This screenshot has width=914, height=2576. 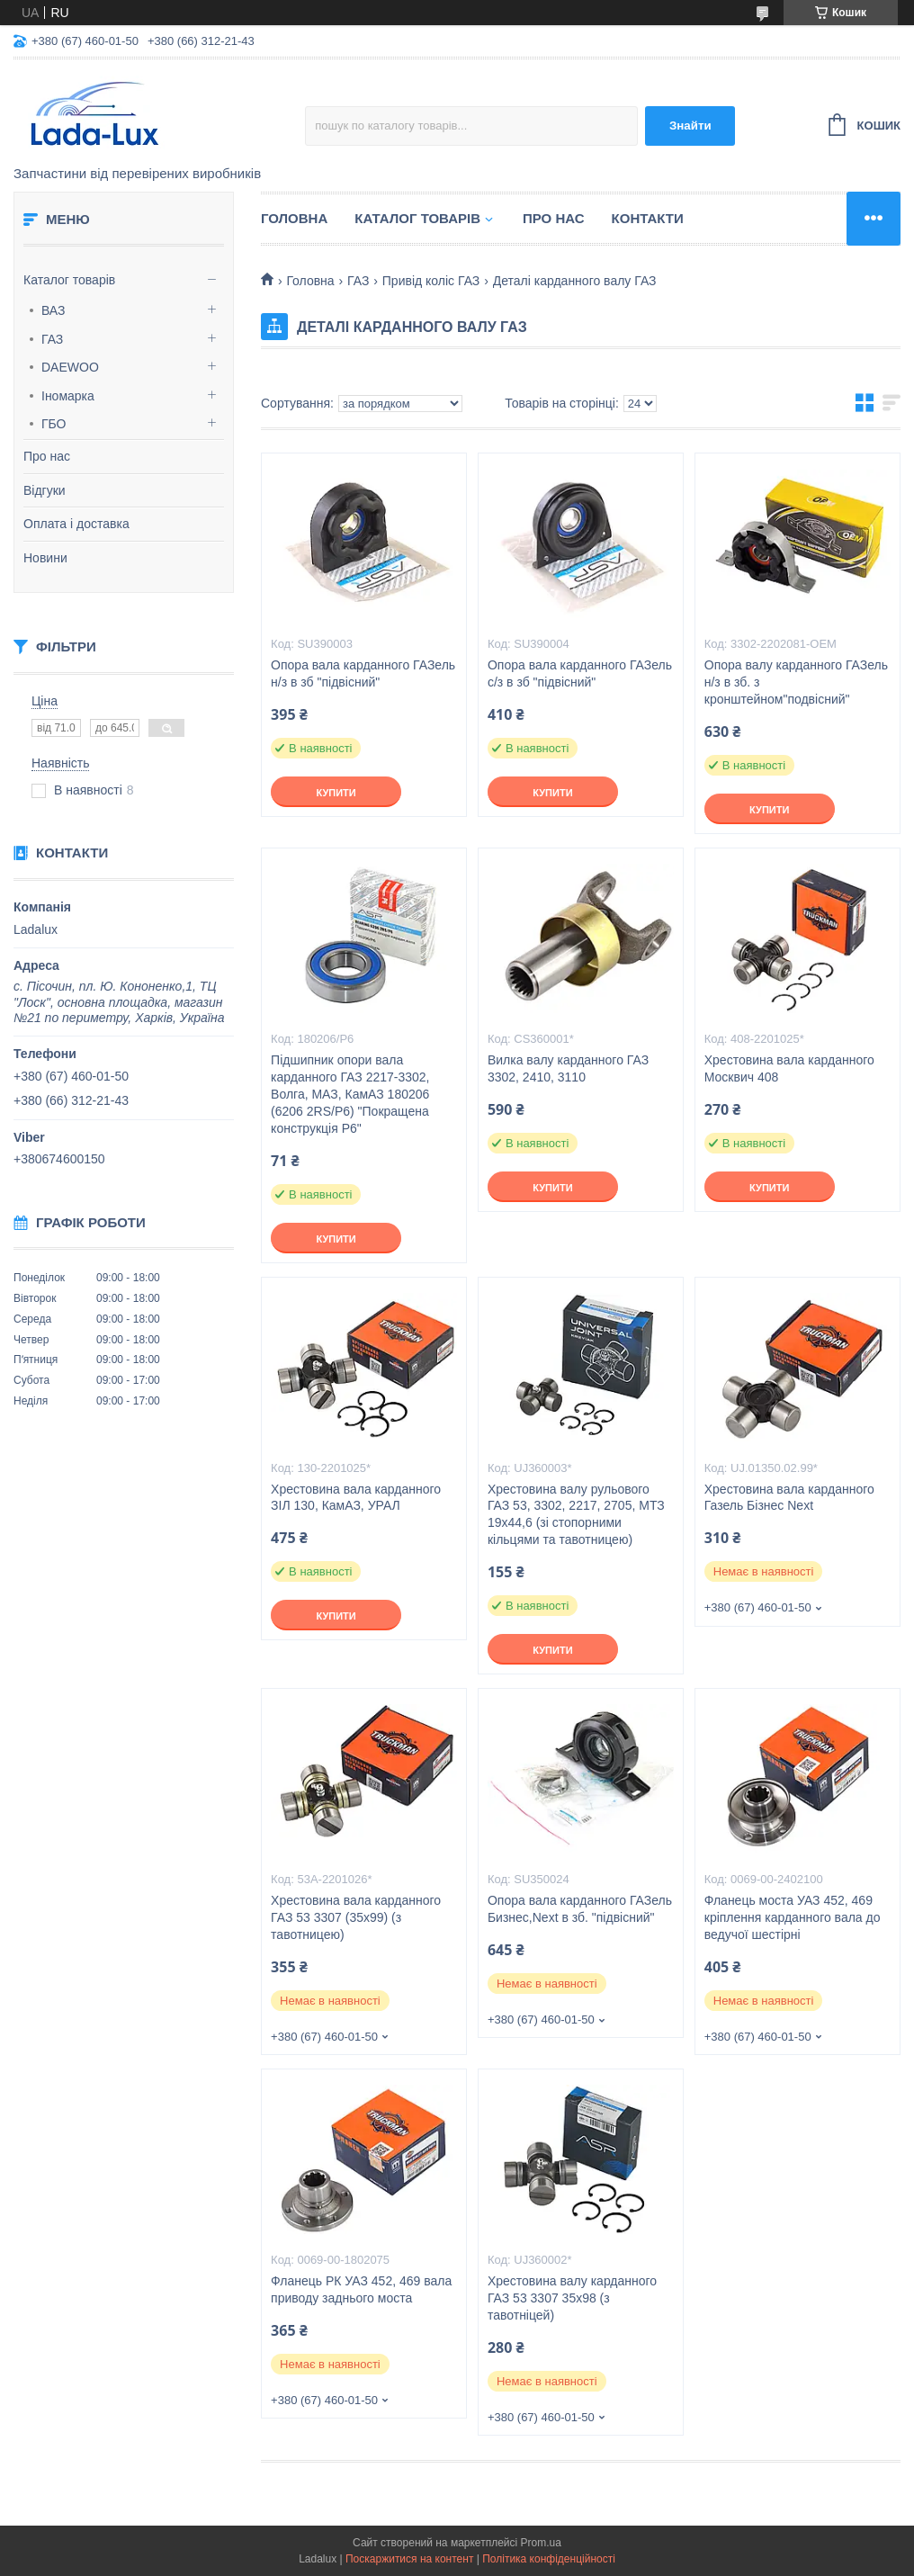 What do you see at coordinates (76, 523) in the screenshot?
I see `Оплата і доставка` at bounding box center [76, 523].